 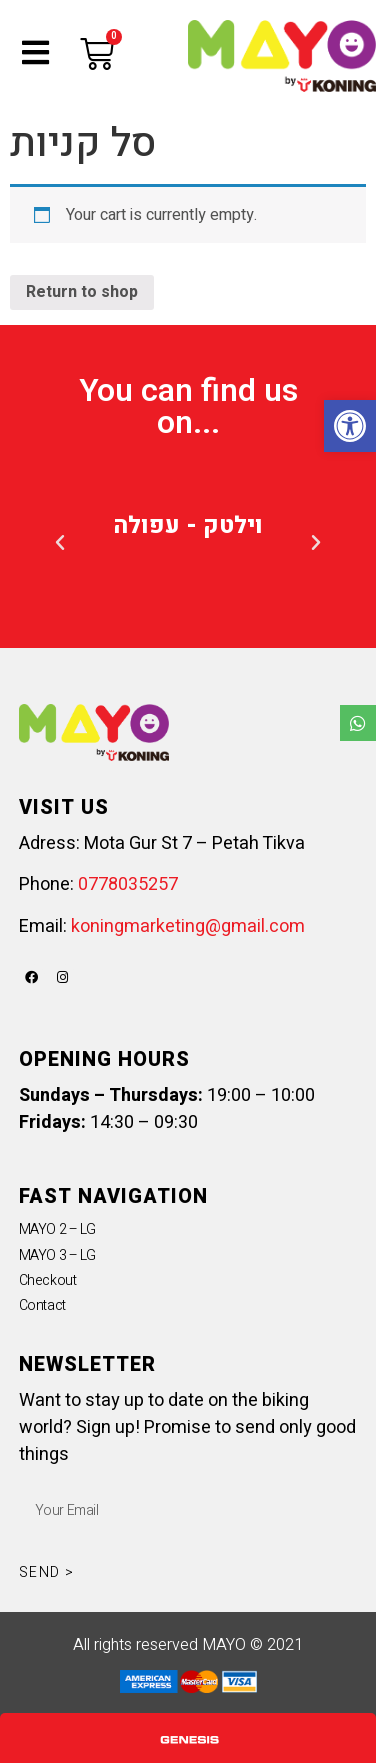 What do you see at coordinates (57, 1229) in the screenshot?
I see `MAYO 2 – LG` at bounding box center [57, 1229].